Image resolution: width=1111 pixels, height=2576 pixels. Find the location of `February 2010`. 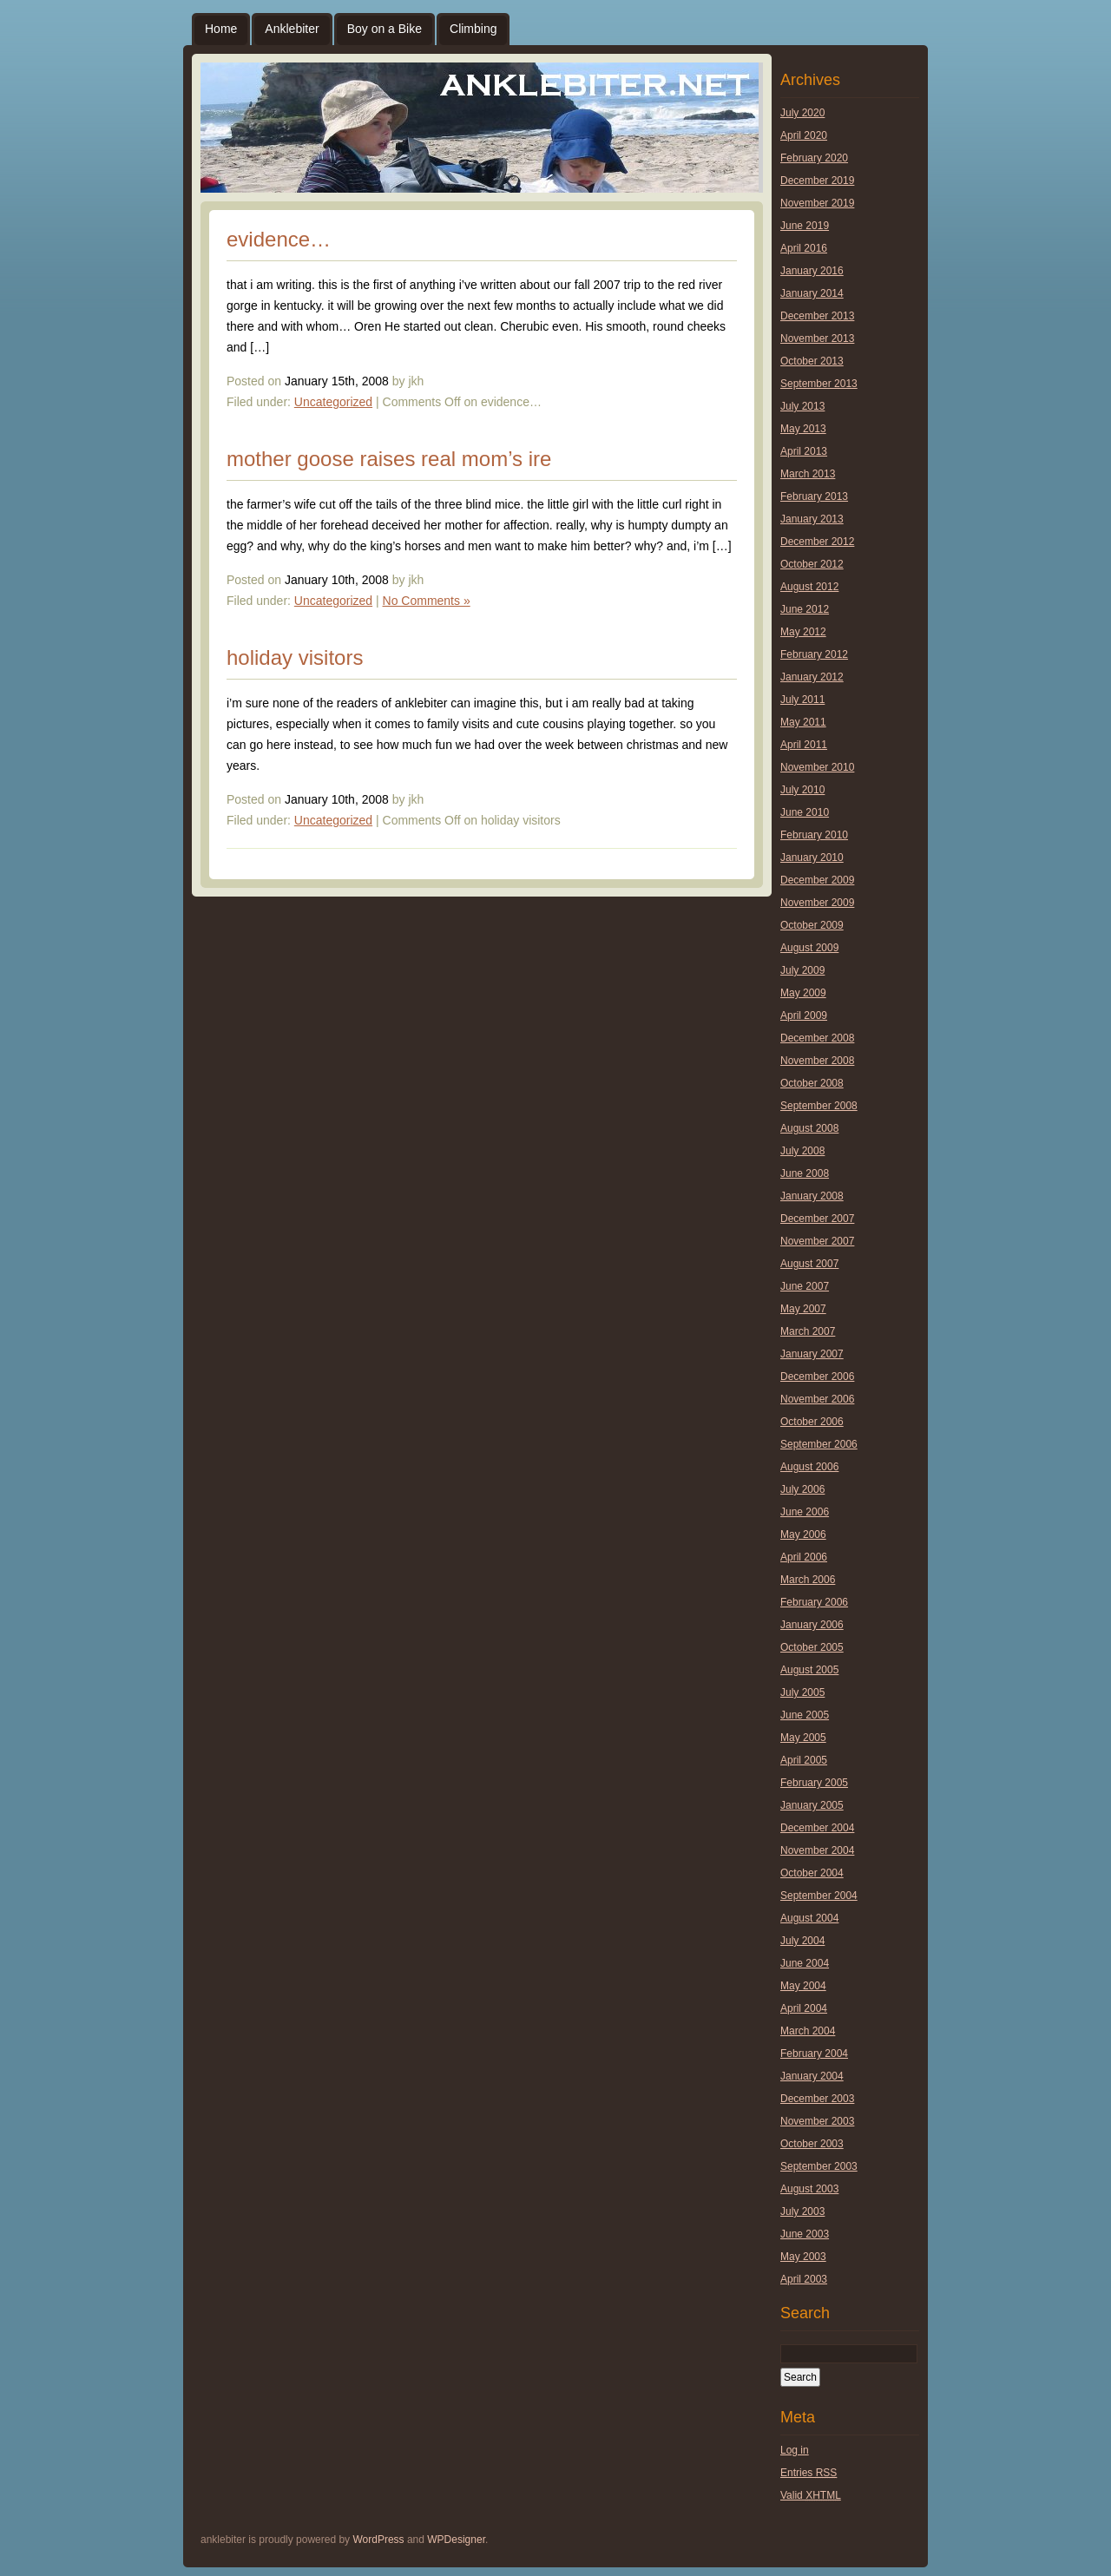

February 2010 is located at coordinates (814, 835).